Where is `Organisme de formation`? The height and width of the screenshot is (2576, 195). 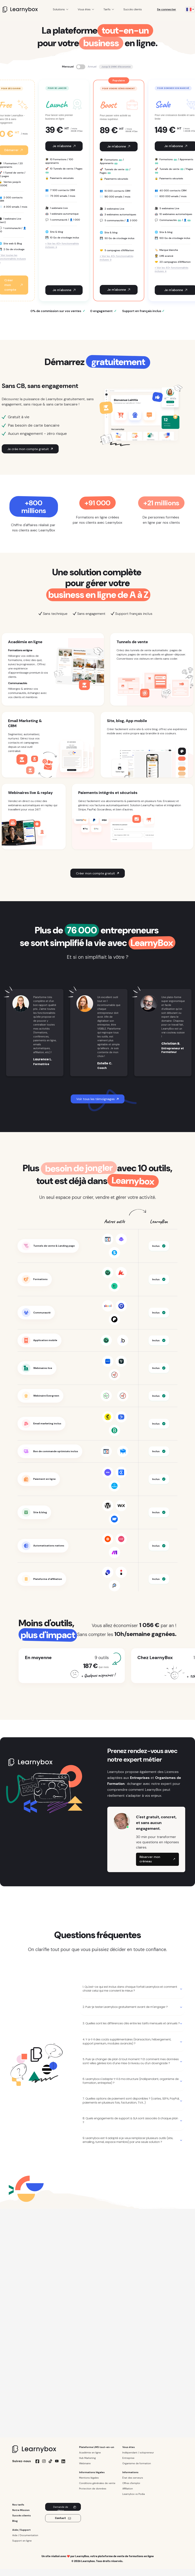
Organisme de formation is located at coordinates (136, 2463).